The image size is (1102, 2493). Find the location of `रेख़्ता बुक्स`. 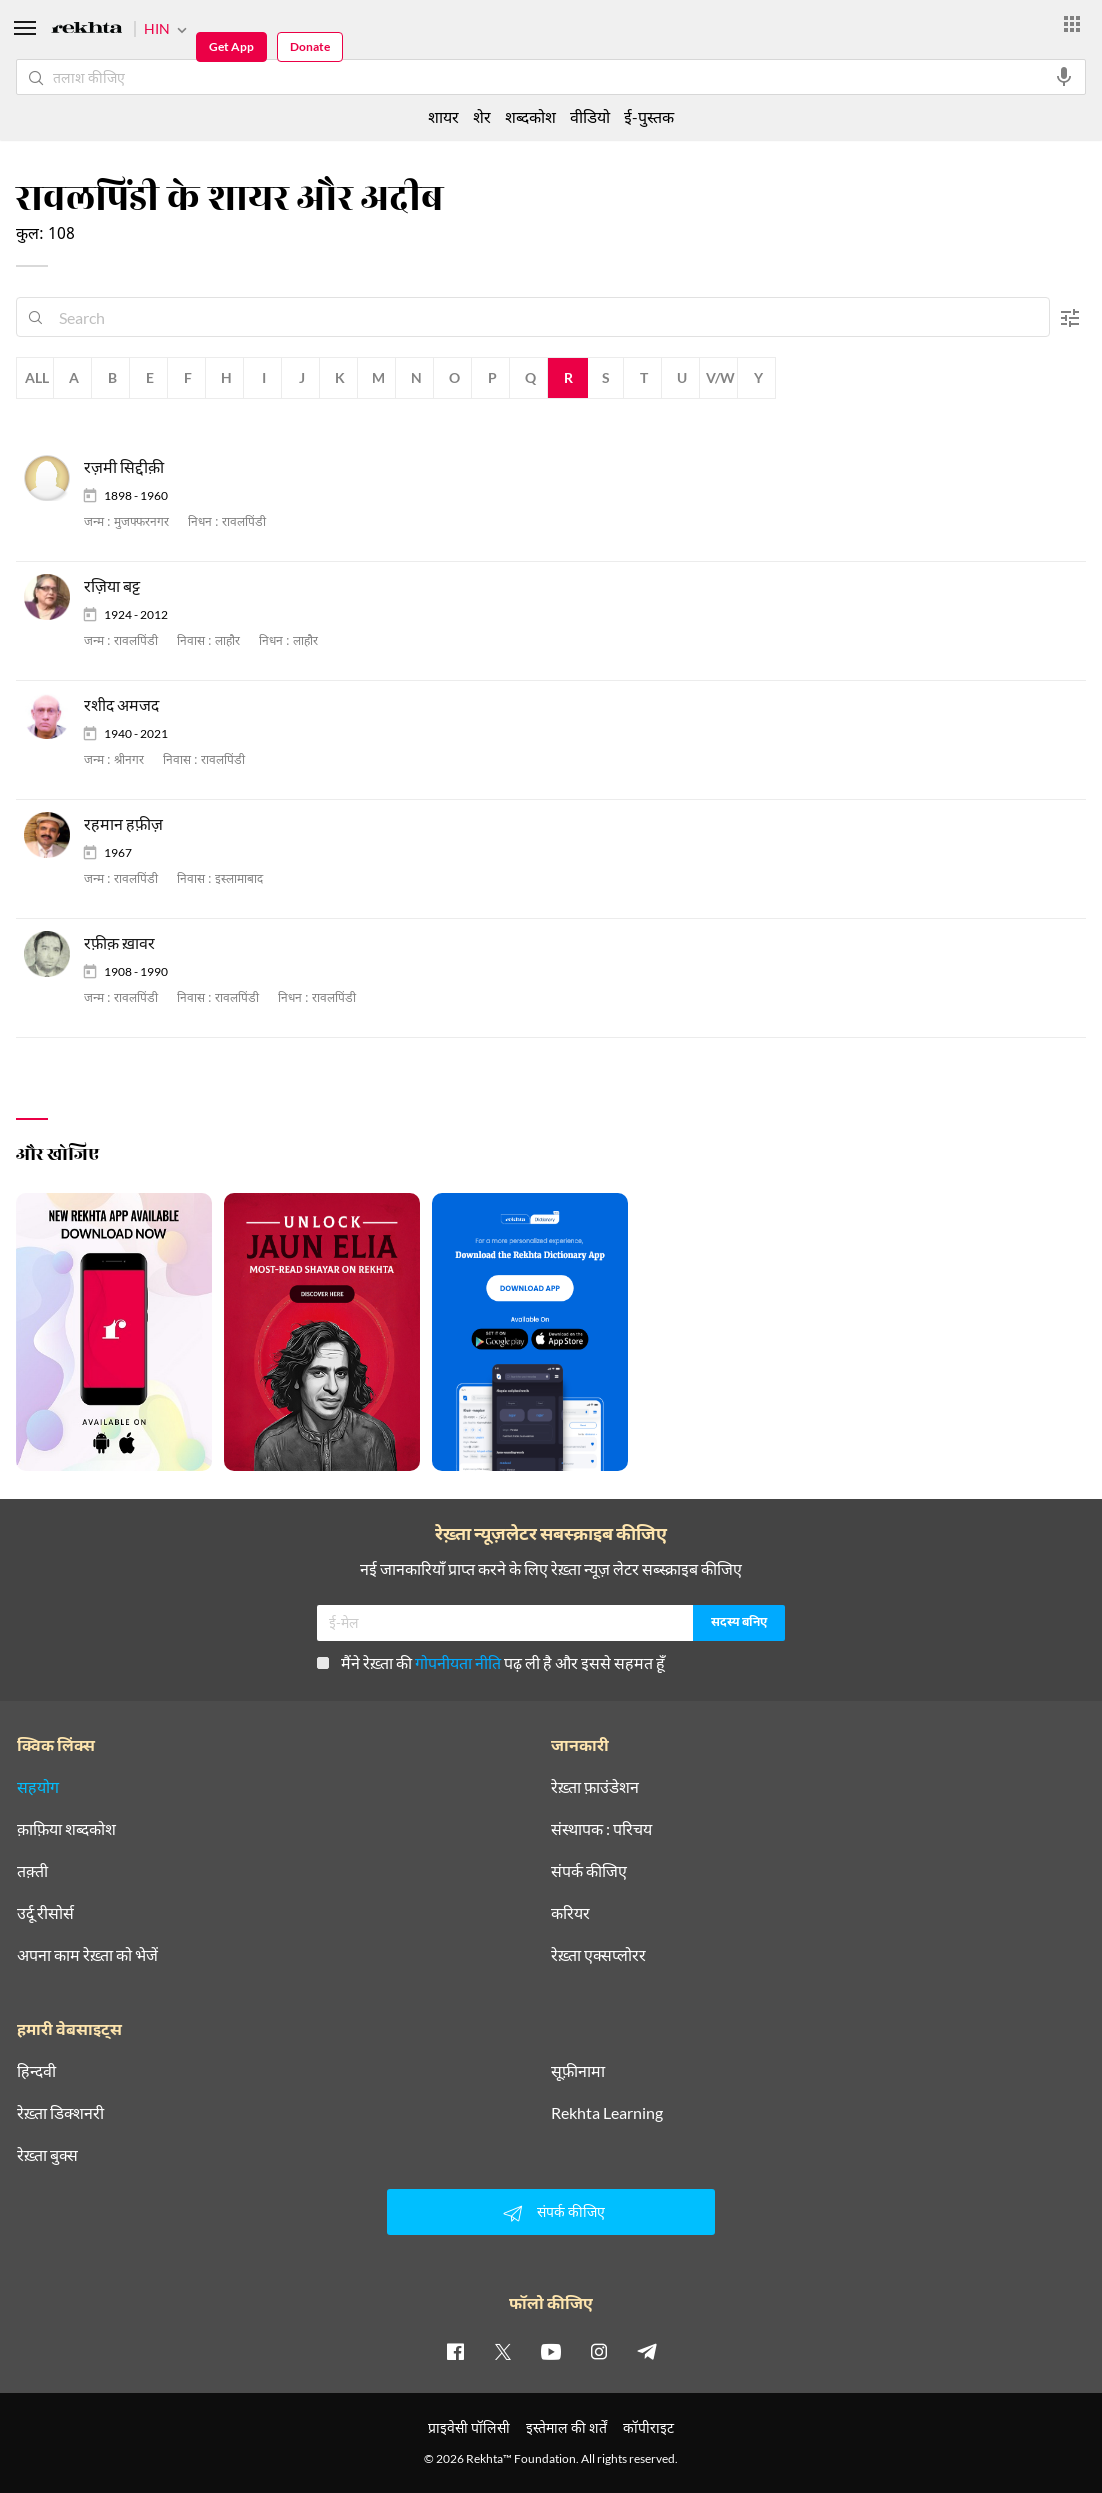

रेख़्ता बुक्स is located at coordinates (47, 2155).